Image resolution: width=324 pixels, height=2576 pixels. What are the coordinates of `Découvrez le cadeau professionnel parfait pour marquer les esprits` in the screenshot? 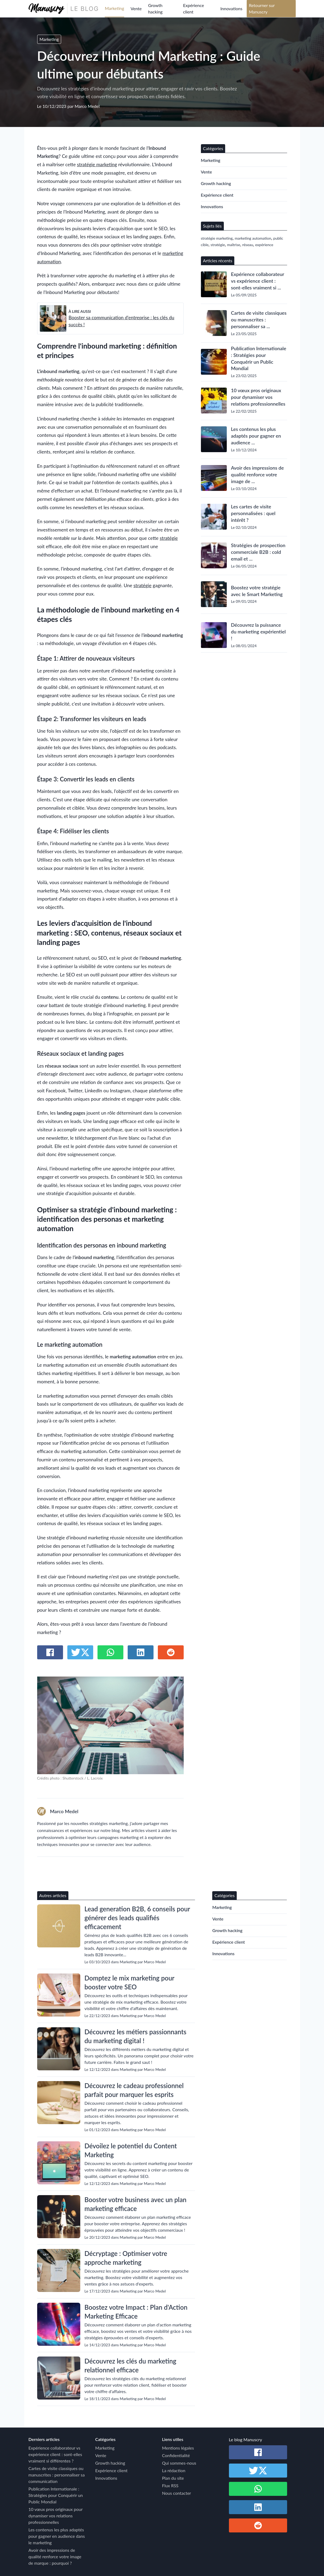 It's located at (134, 2090).